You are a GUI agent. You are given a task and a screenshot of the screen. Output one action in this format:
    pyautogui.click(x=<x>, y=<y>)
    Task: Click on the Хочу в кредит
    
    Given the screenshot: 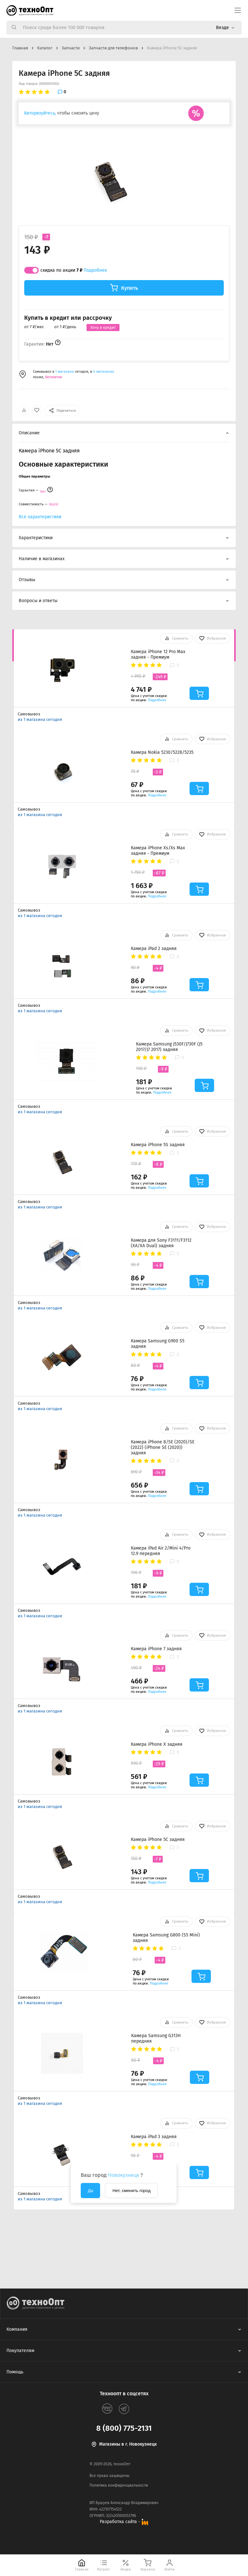 What is the action you would take?
    pyautogui.click(x=103, y=327)
    